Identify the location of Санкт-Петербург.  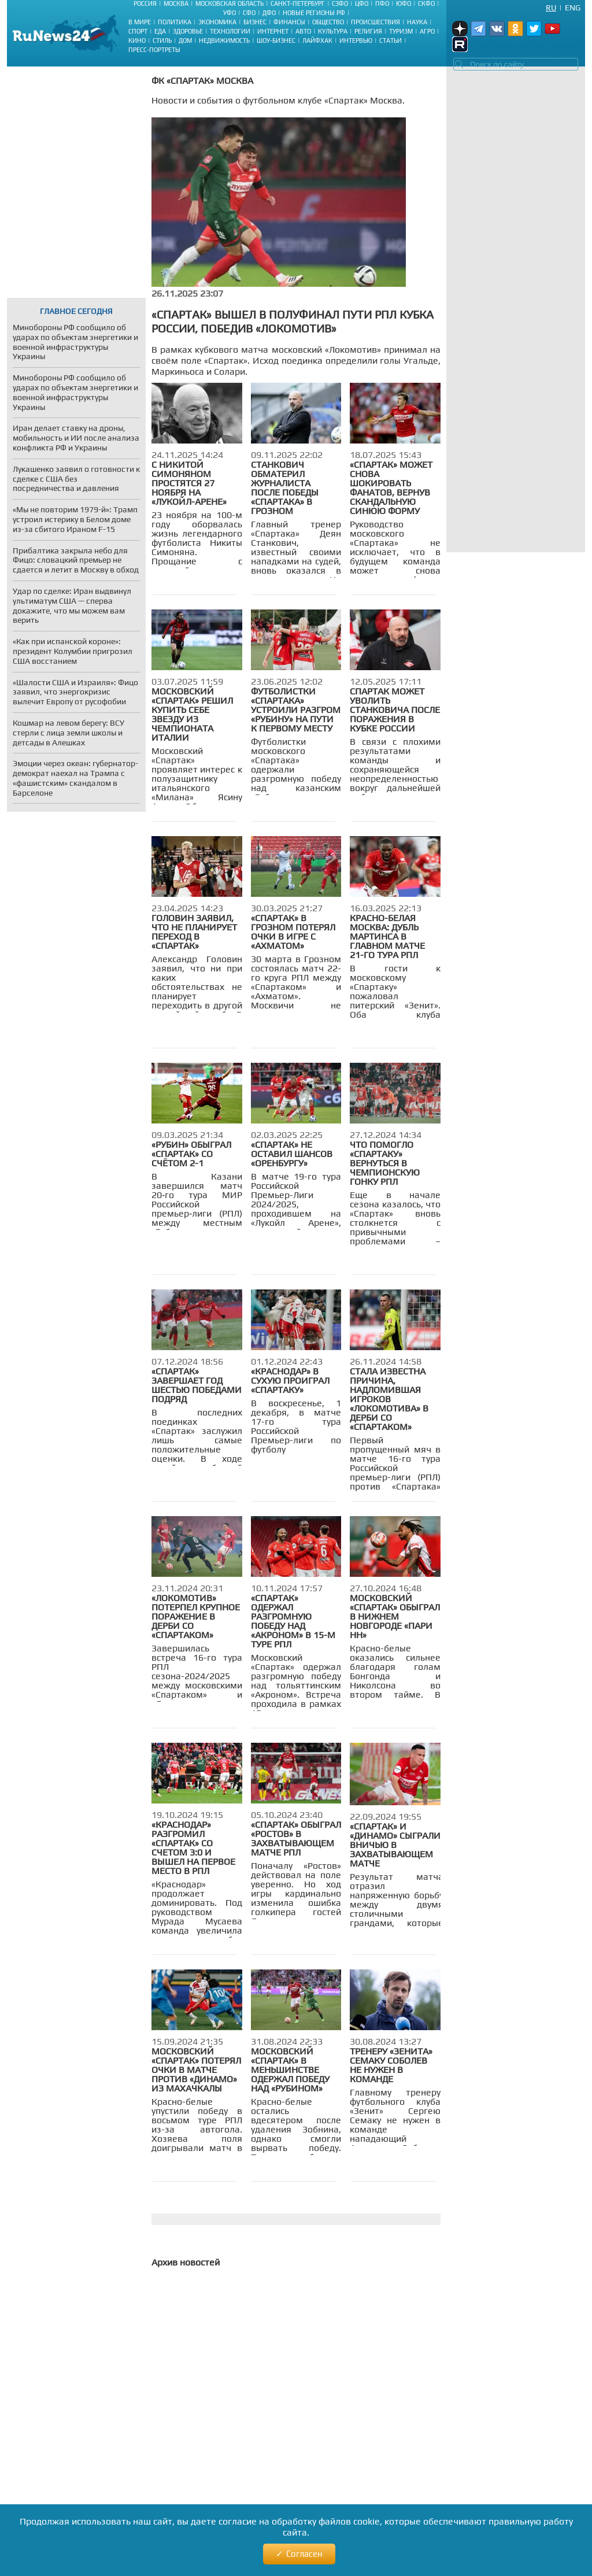
(298, 3).